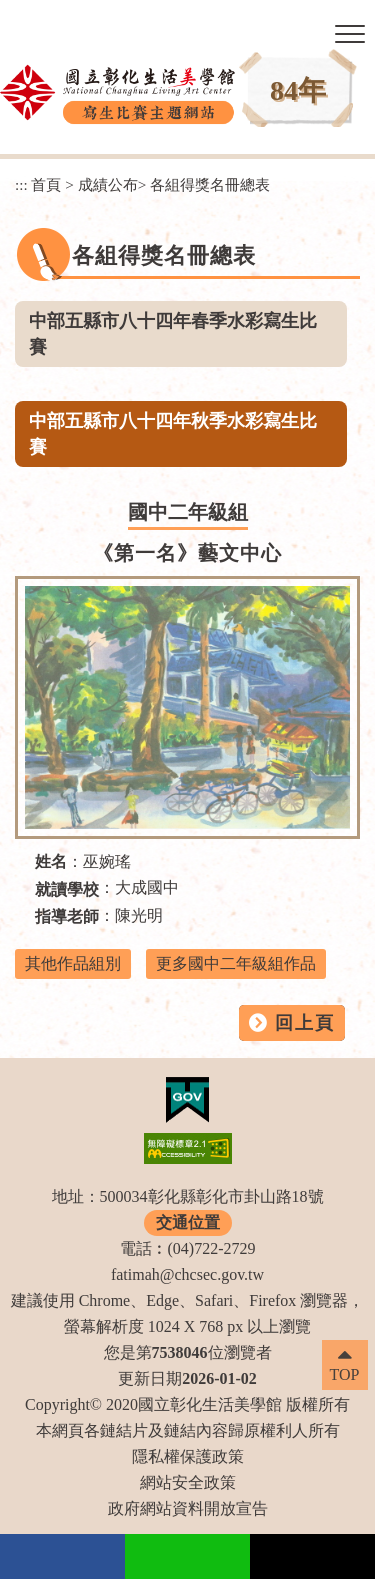 Image resolution: width=375 pixels, height=1579 pixels. What do you see at coordinates (236, 963) in the screenshot?
I see `更多國中二年級組作品` at bounding box center [236, 963].